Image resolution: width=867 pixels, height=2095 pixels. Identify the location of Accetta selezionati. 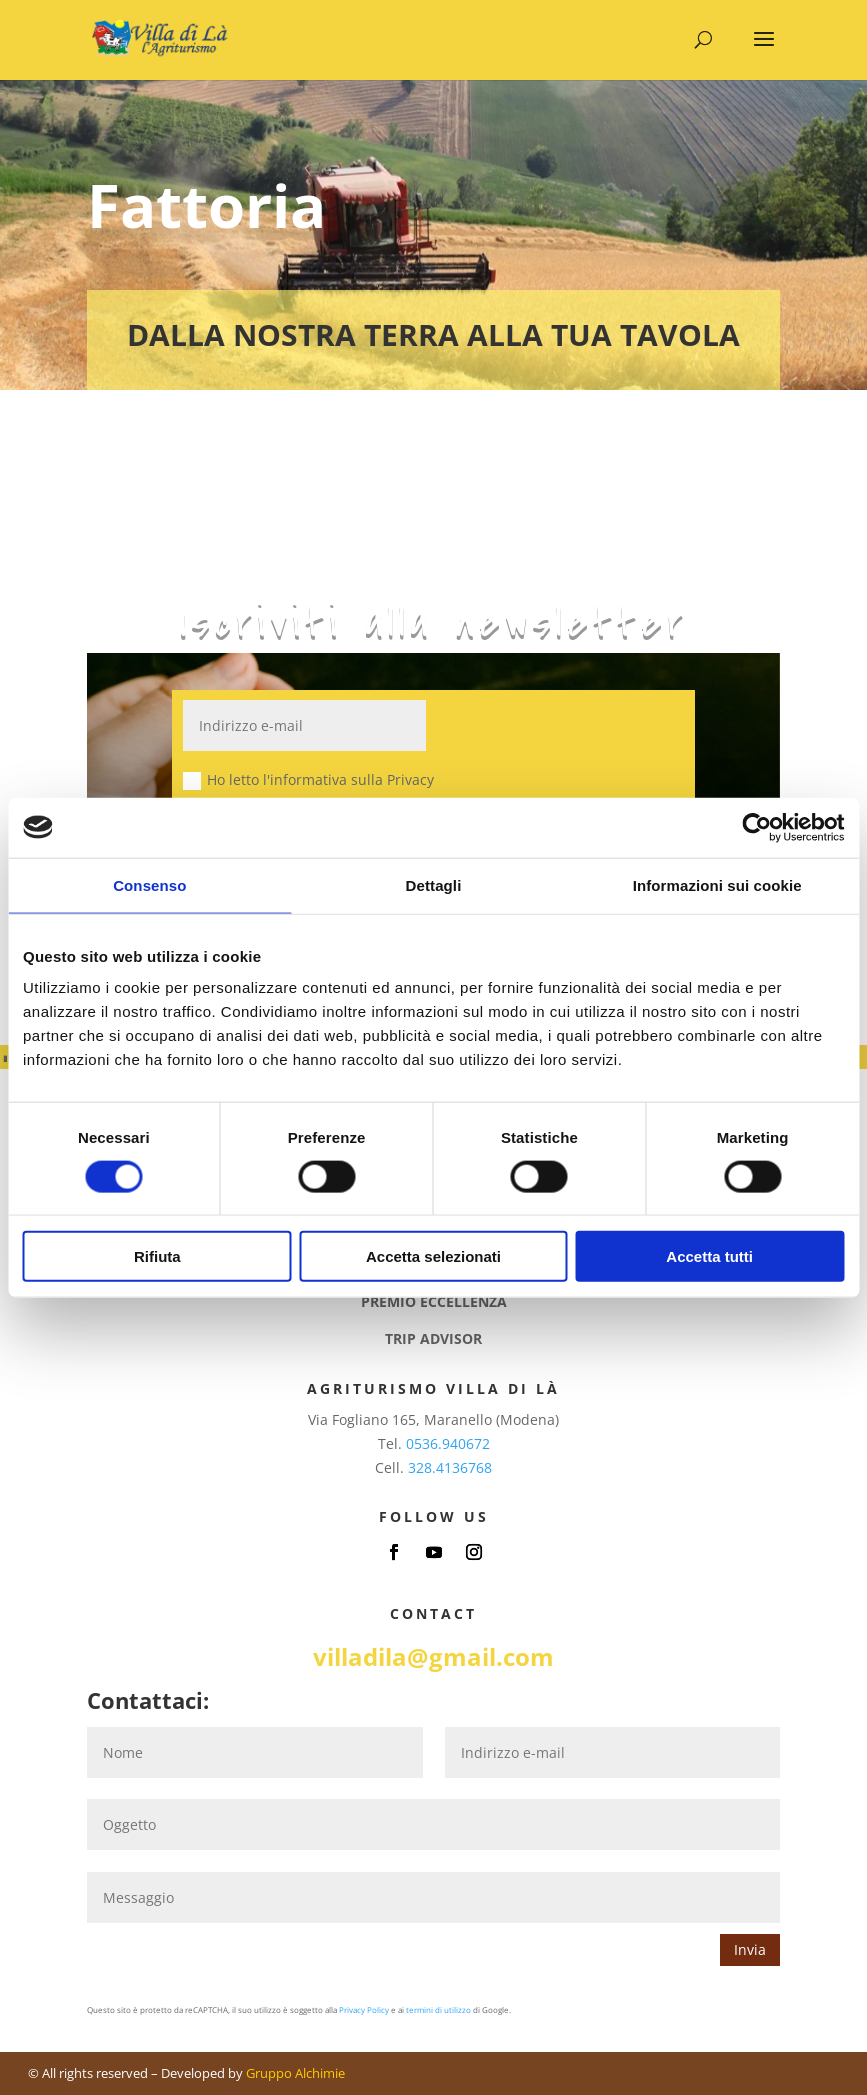
(433, 1256).